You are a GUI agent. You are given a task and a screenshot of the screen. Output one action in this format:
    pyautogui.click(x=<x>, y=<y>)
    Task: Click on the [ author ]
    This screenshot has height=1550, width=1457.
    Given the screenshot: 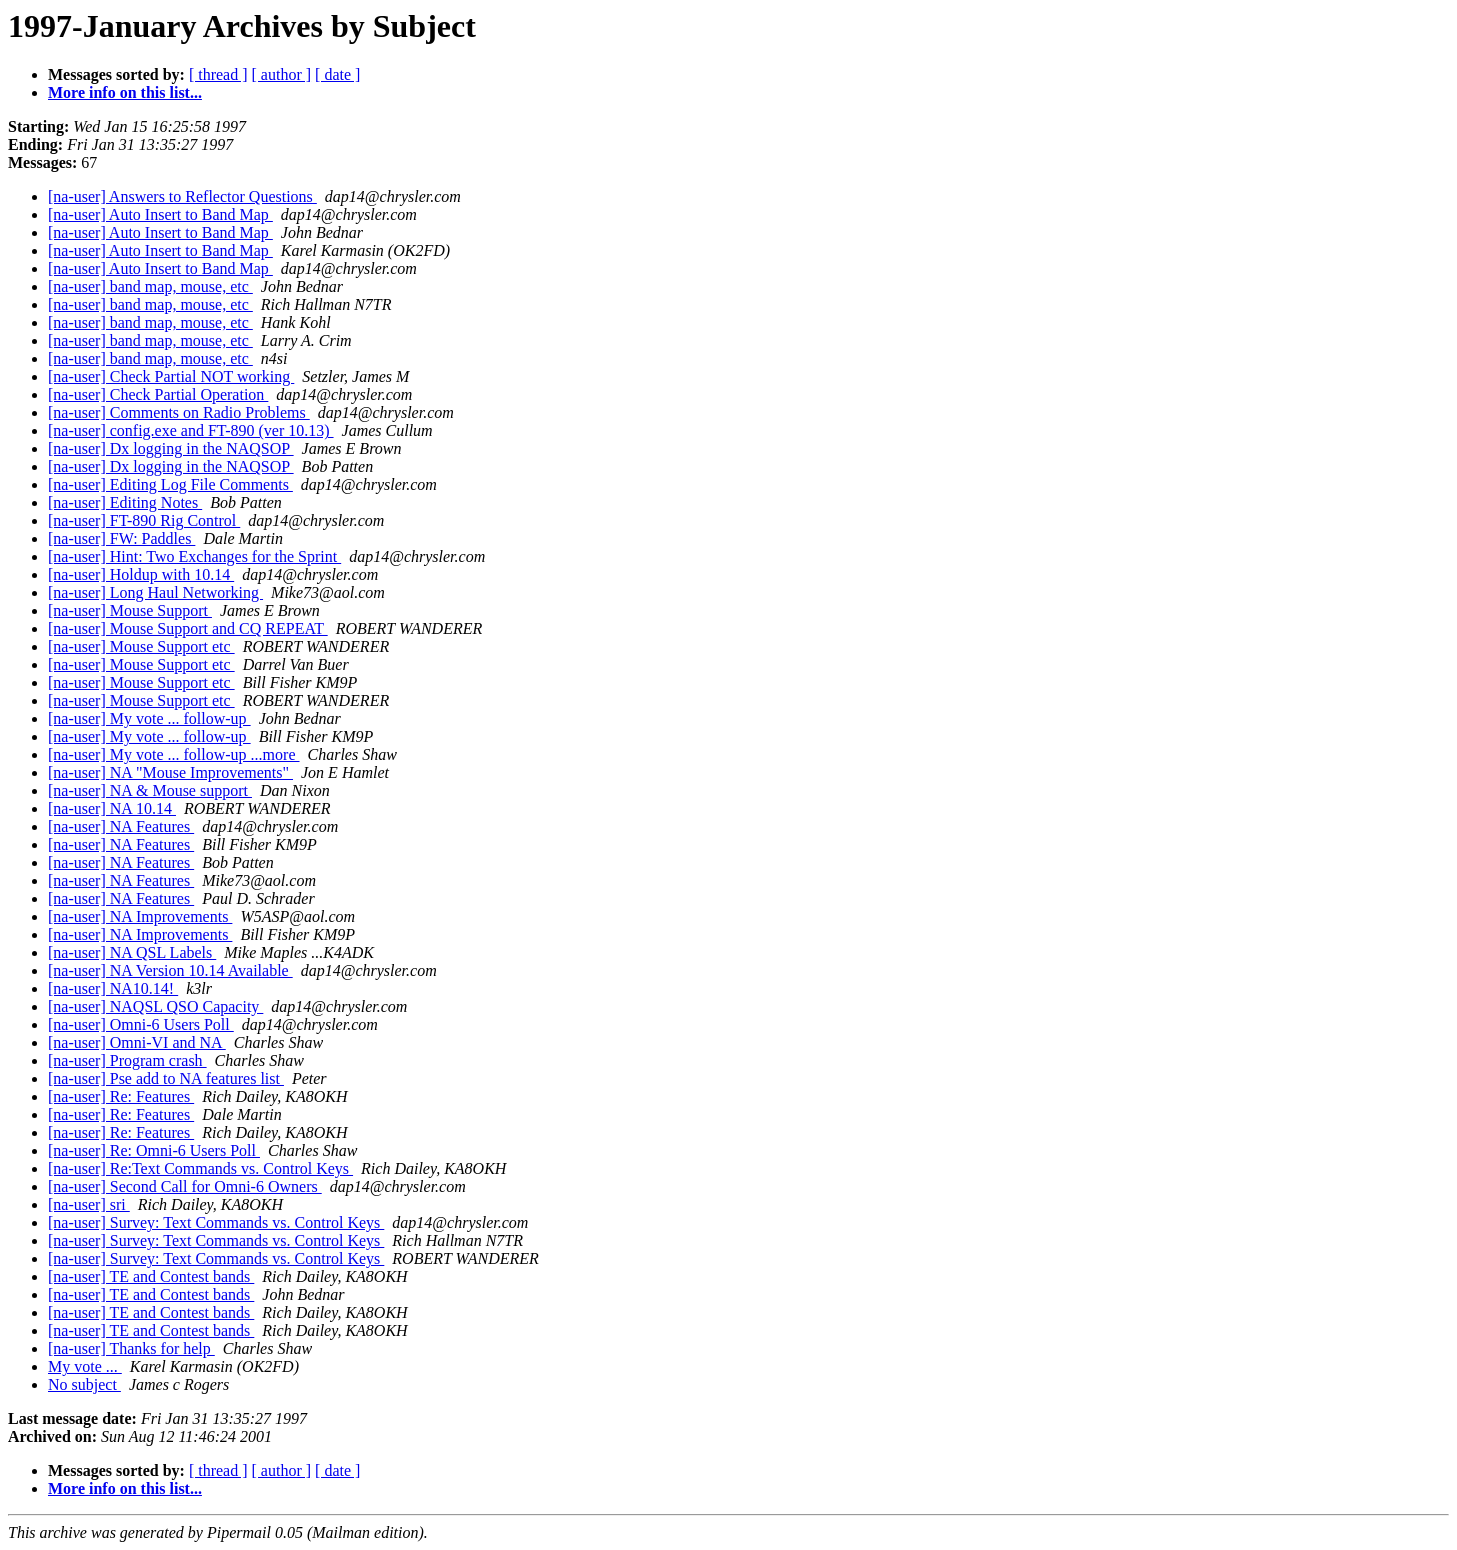 What is the action you would take?
    pyautogui.click(x=282, y=74)
    